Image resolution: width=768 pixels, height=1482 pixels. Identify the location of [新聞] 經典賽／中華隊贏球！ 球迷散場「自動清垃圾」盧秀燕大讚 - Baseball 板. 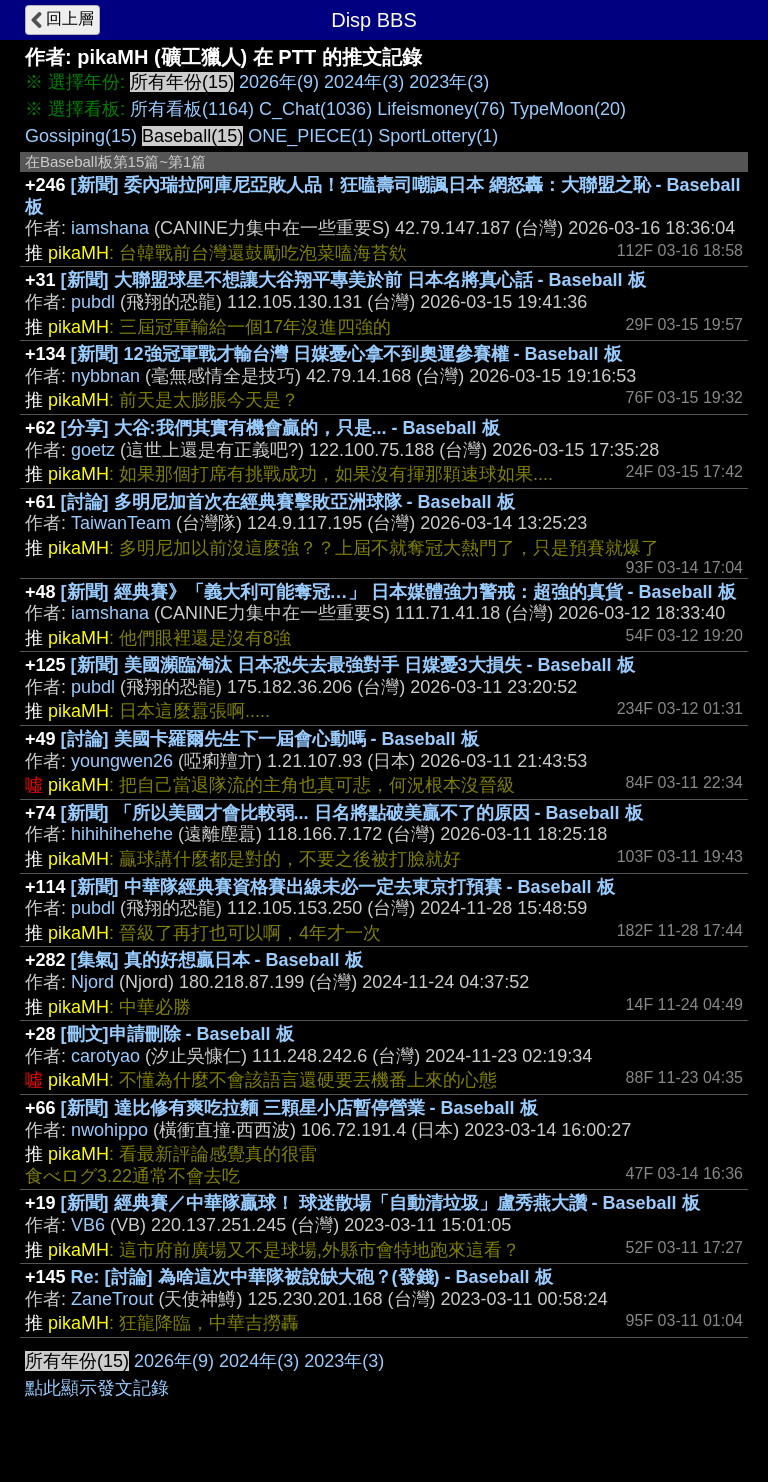
(380, 1203).